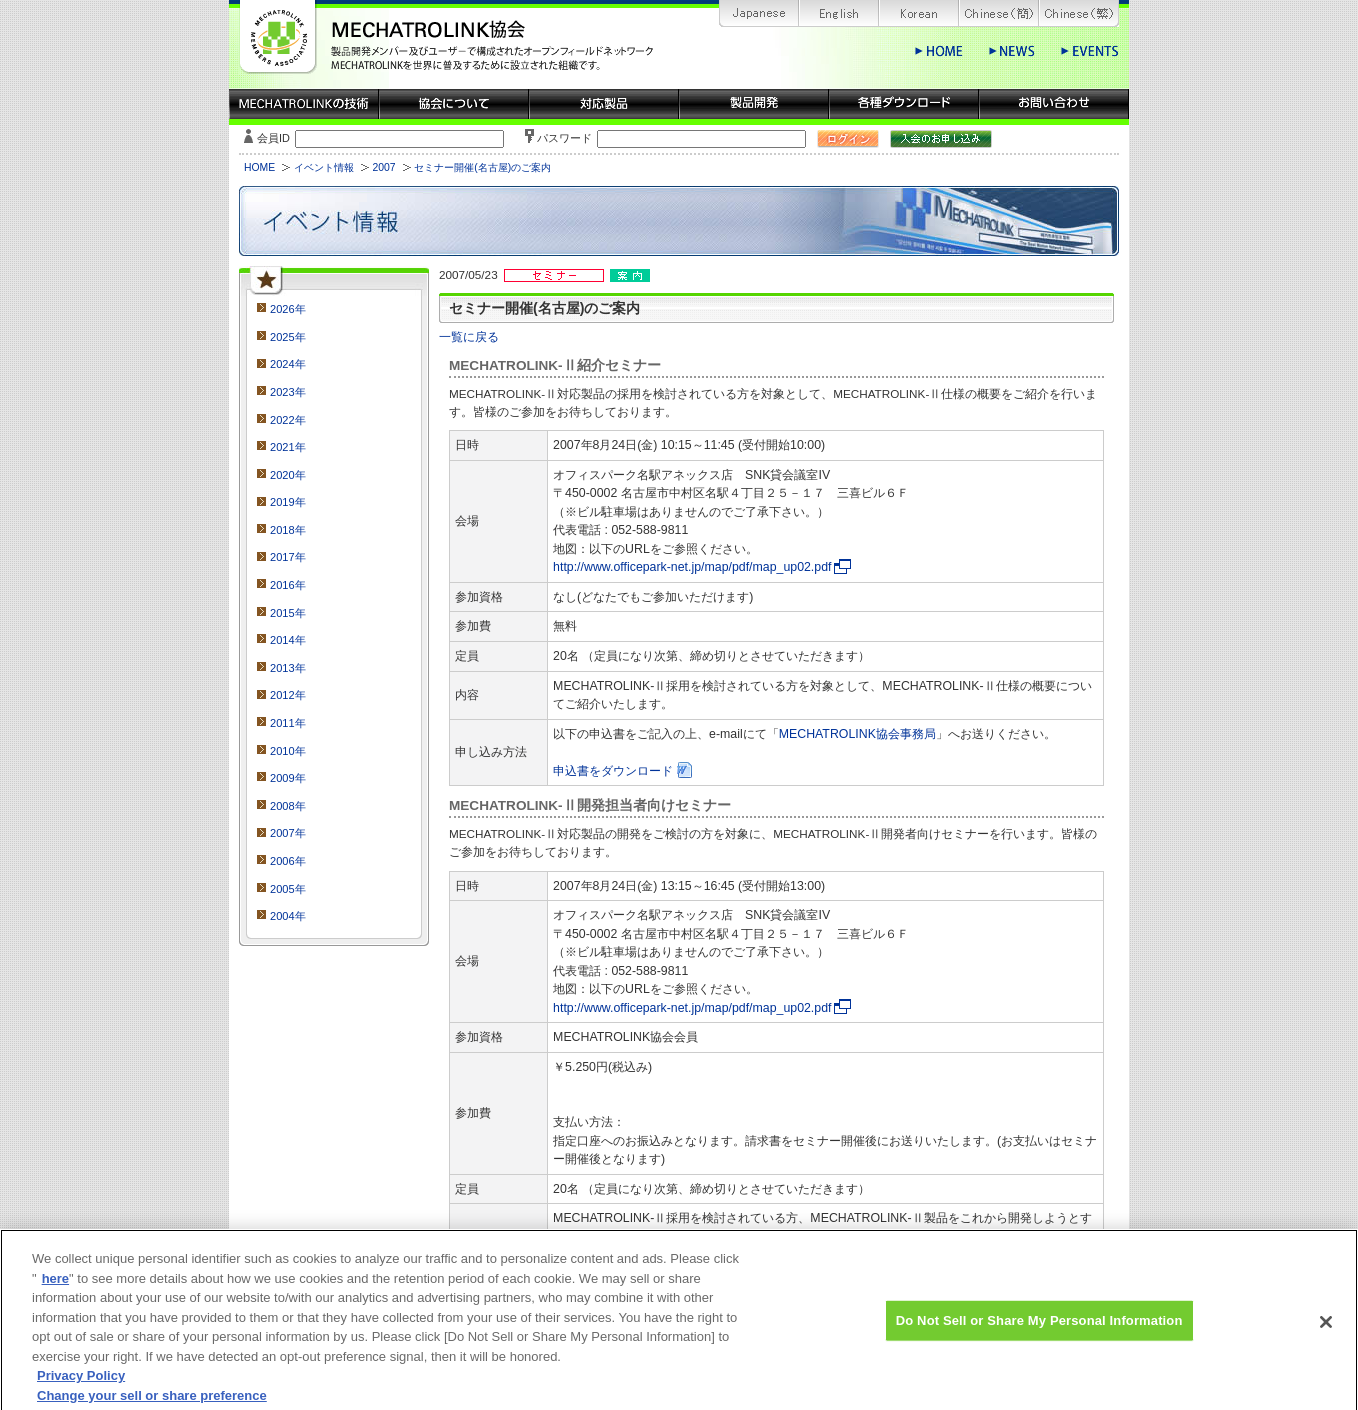  Describe the element at coordinates (288, 889) in the screenshot. I see `2005年` at that location.